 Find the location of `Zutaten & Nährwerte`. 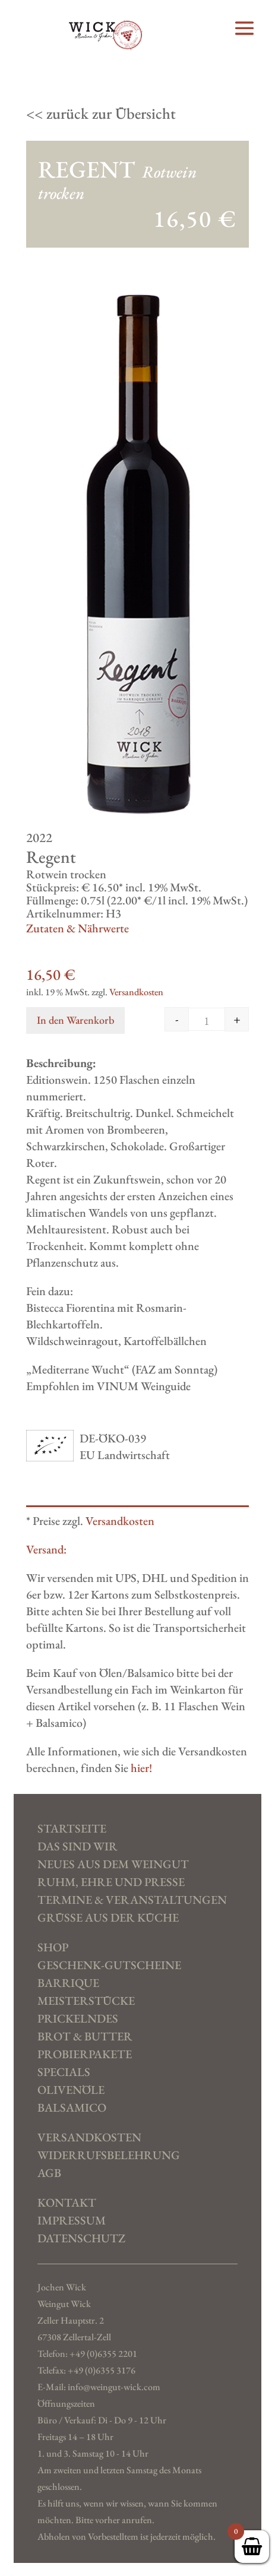

Zutaten & Nährwerte is located at coordinates (77, 928).